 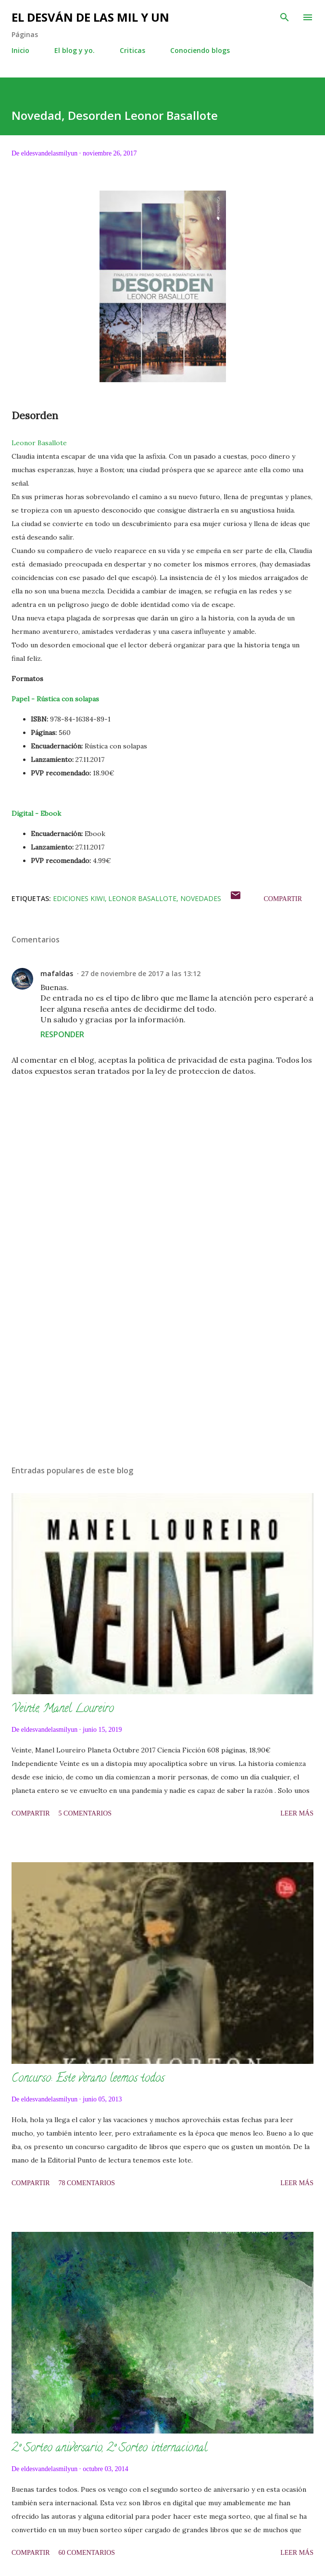 I want to click on Ediciones Kiwi, so click(x=79, y=898).